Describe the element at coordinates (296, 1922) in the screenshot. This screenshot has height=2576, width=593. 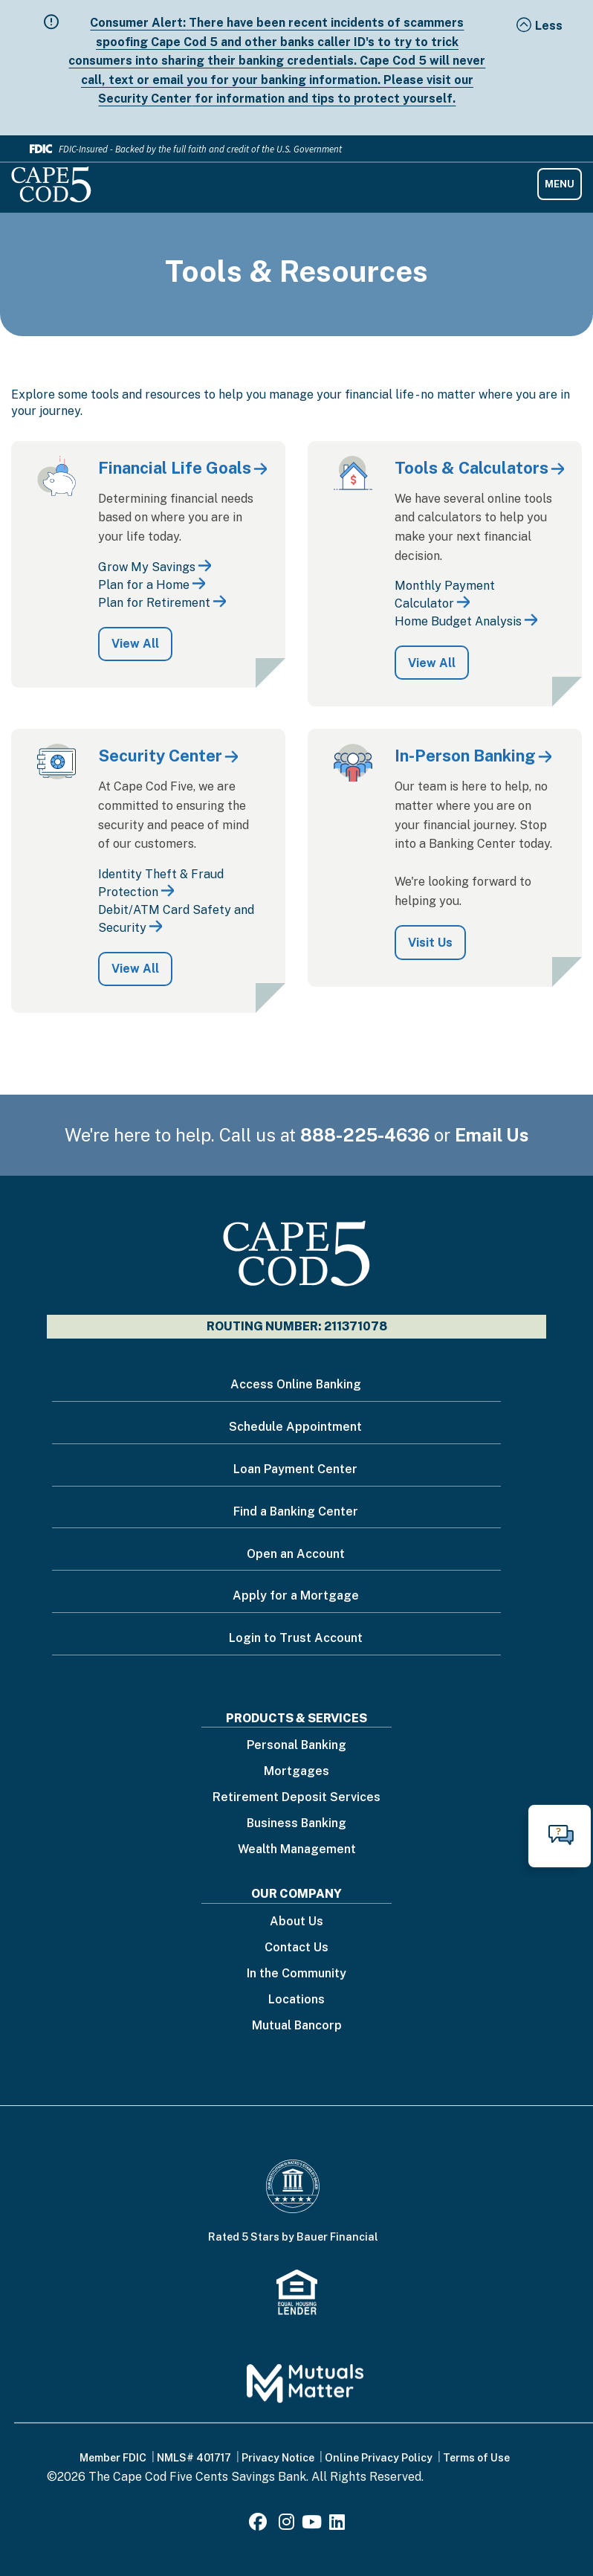
I see `About Us` at that location.